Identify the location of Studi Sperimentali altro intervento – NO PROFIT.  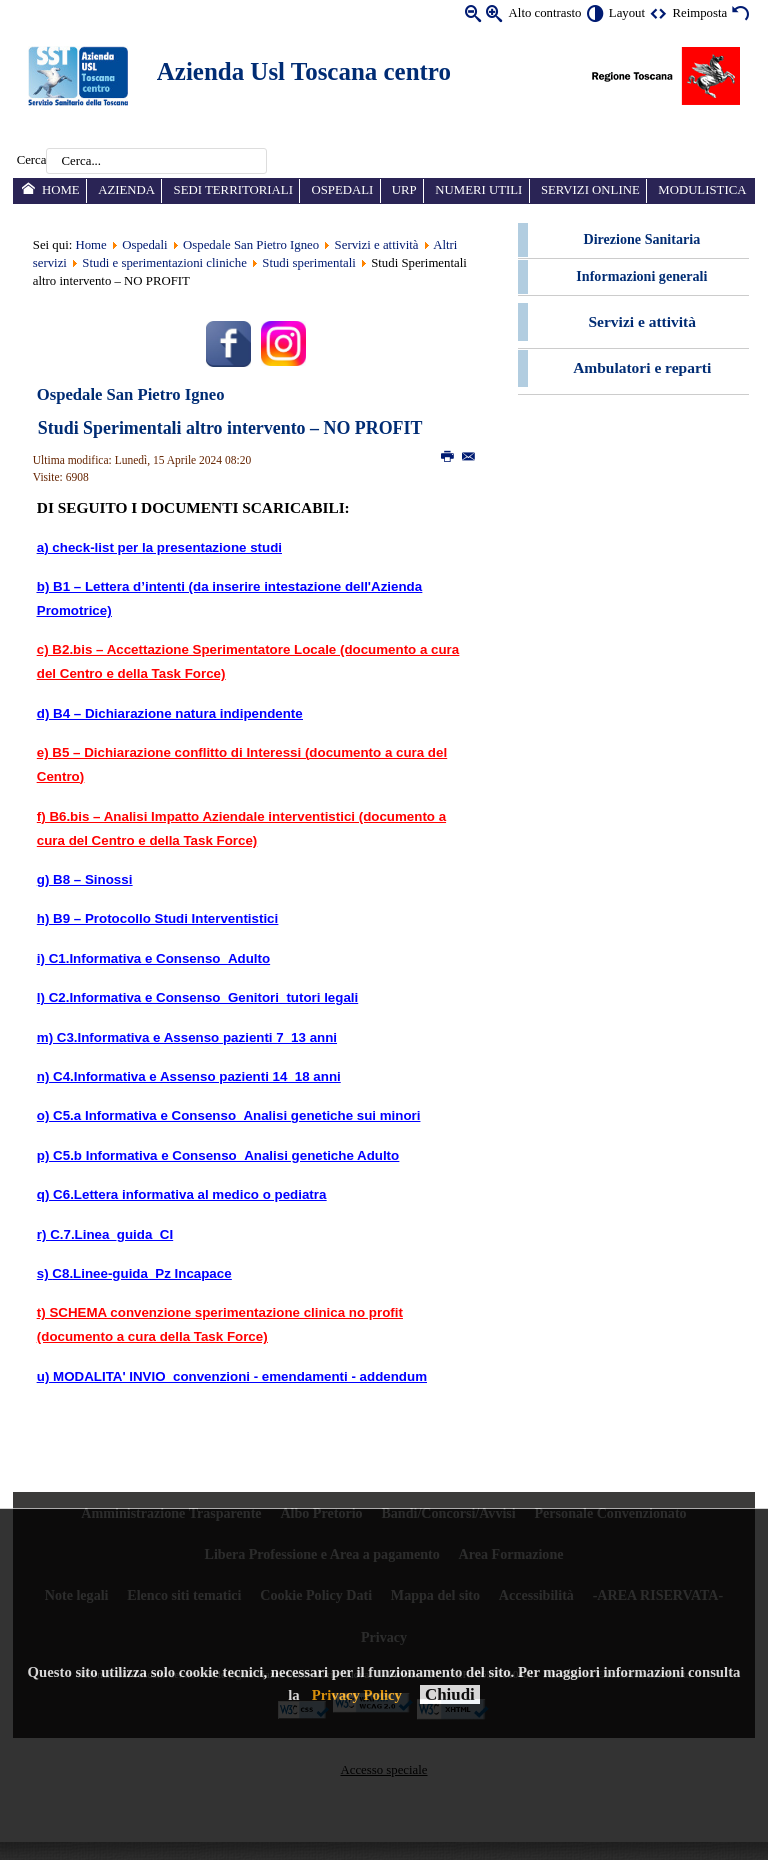
(230, 428).